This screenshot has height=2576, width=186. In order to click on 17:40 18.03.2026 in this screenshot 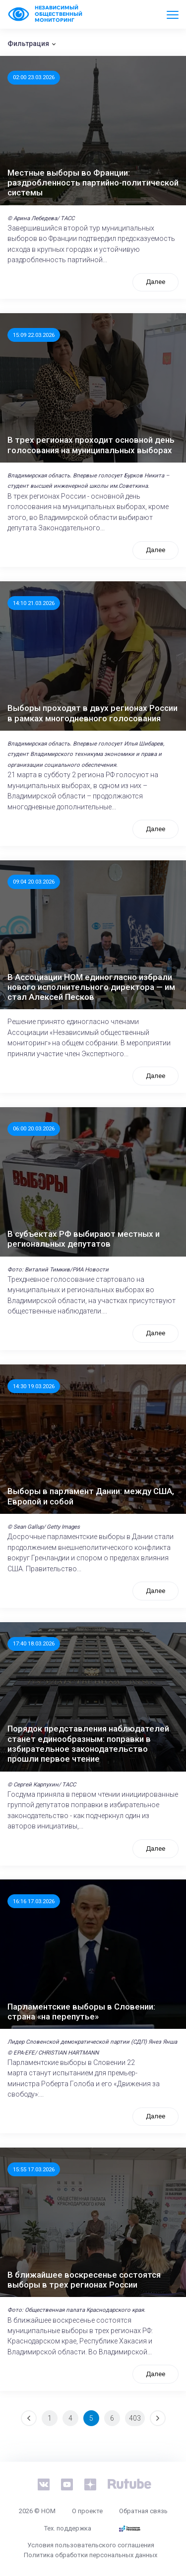, I will do `click(34, 1643)`.